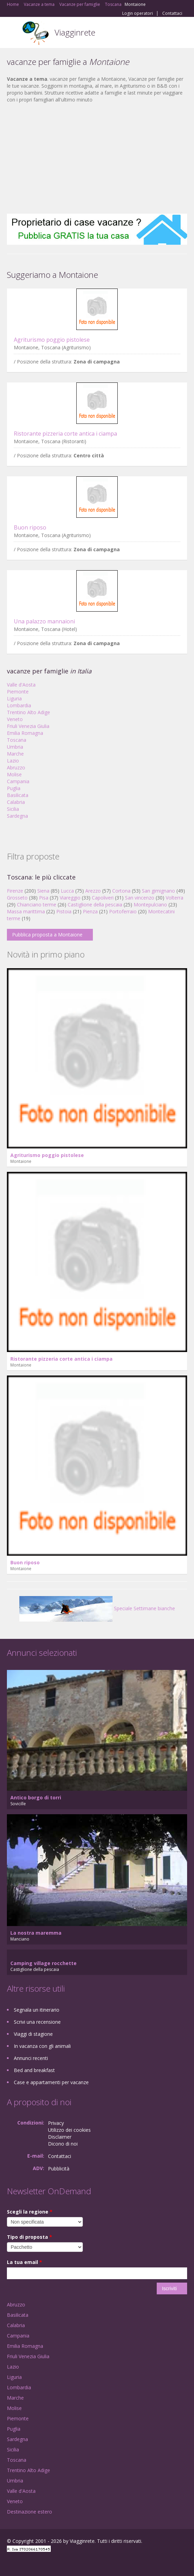  I want to click on Puglia, so click(13, 788).